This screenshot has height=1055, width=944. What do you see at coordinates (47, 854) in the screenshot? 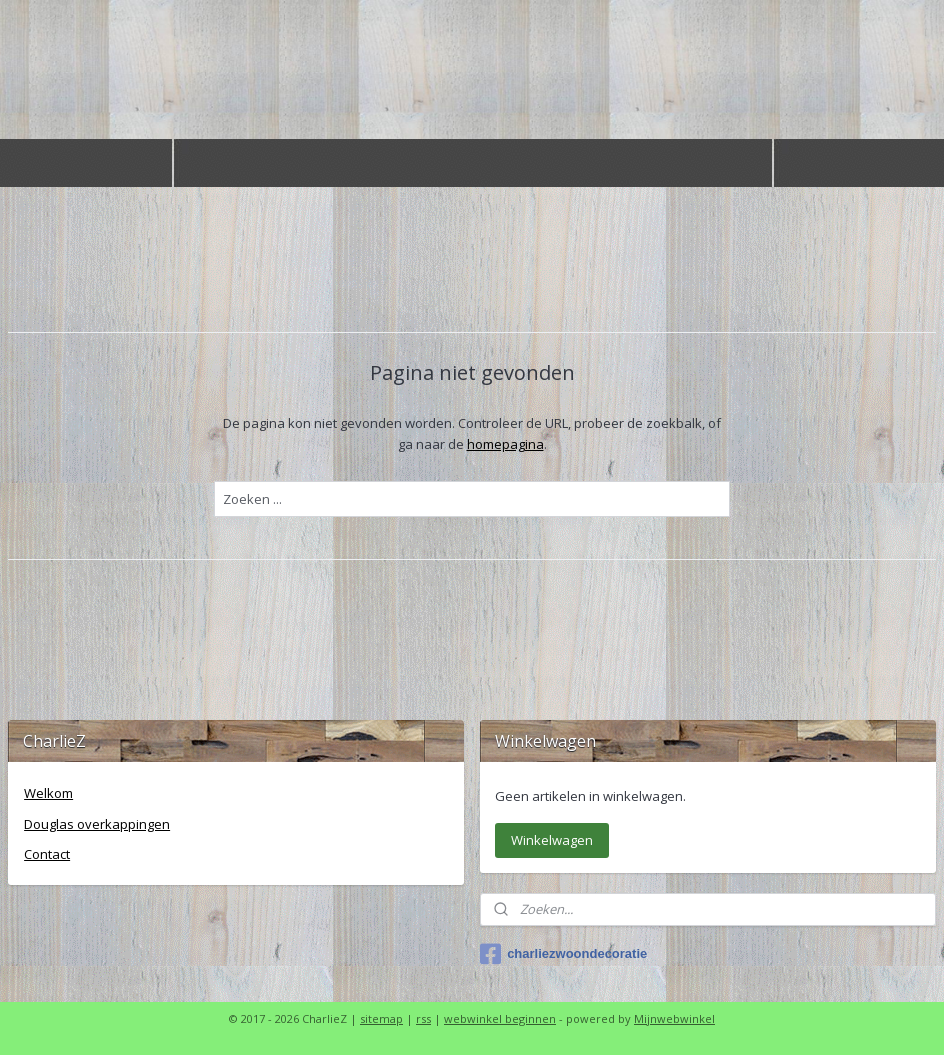
I see `Contact` at bounding box center [47, 854].